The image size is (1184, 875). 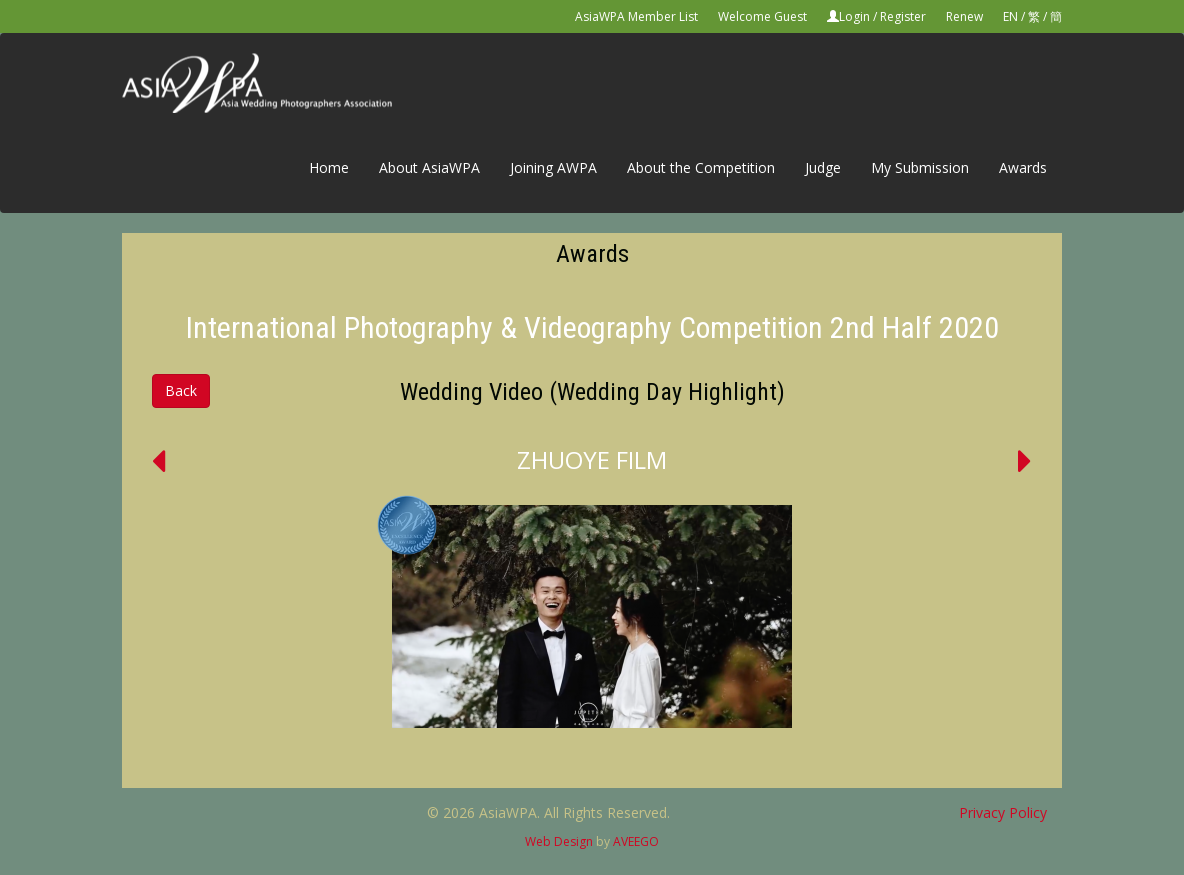 I want to click on ZHUOYE FILM, so click(x=592, y=459).